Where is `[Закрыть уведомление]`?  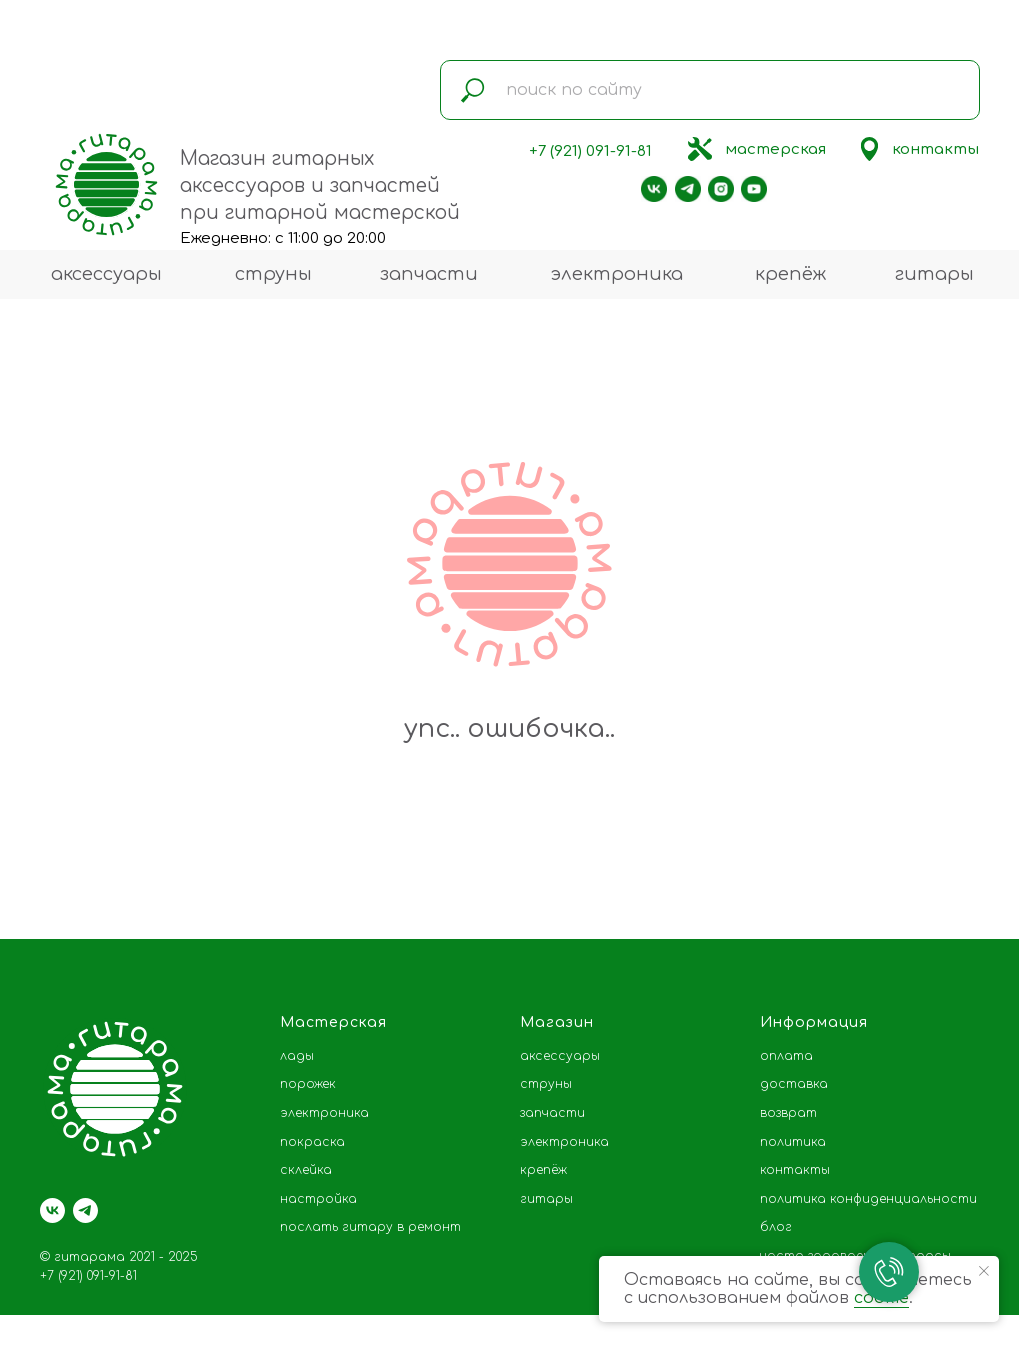 [Закрыть уведомление] is located at coordinates (984, 1271).